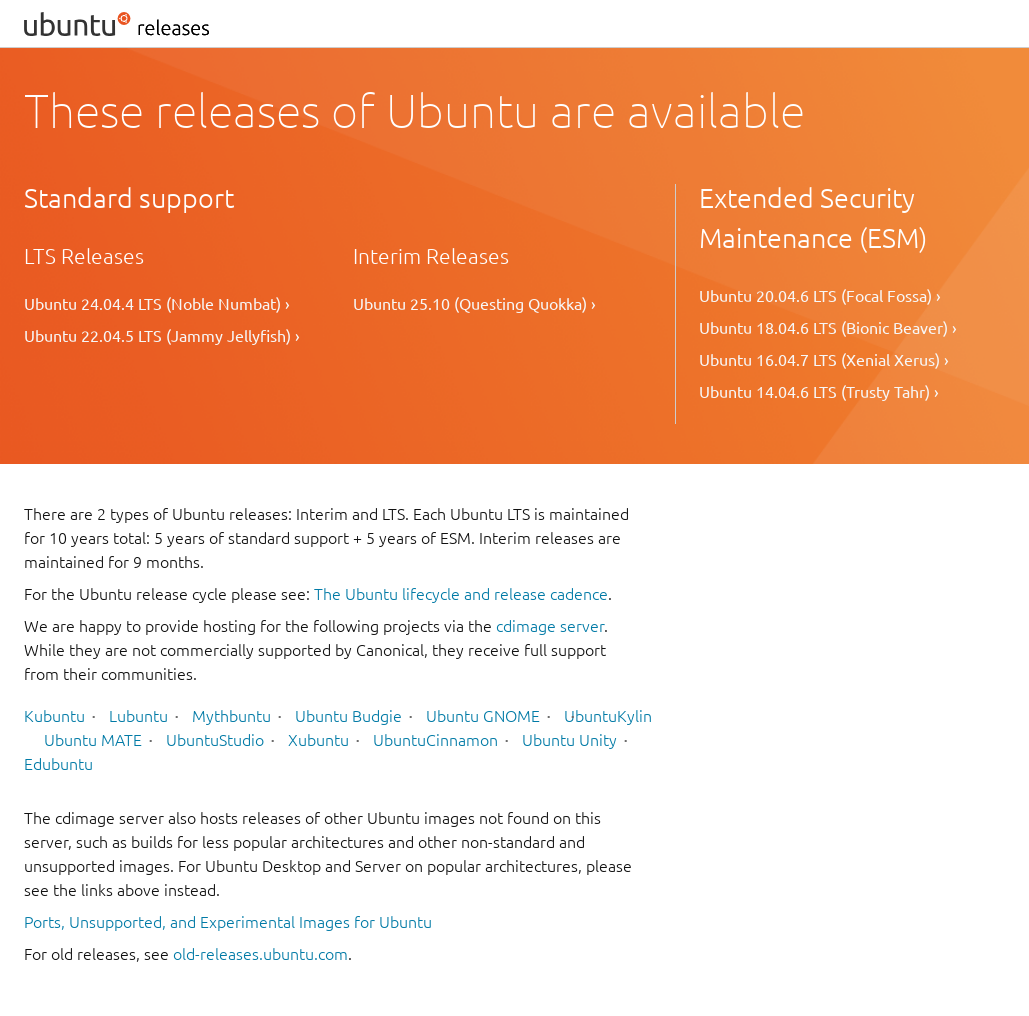 The height and width of the screenshot is (1016, 1029). Describe the element at coordinates (348, 716) in the screenshot. I see `Ubuntu Budgie` at that location.